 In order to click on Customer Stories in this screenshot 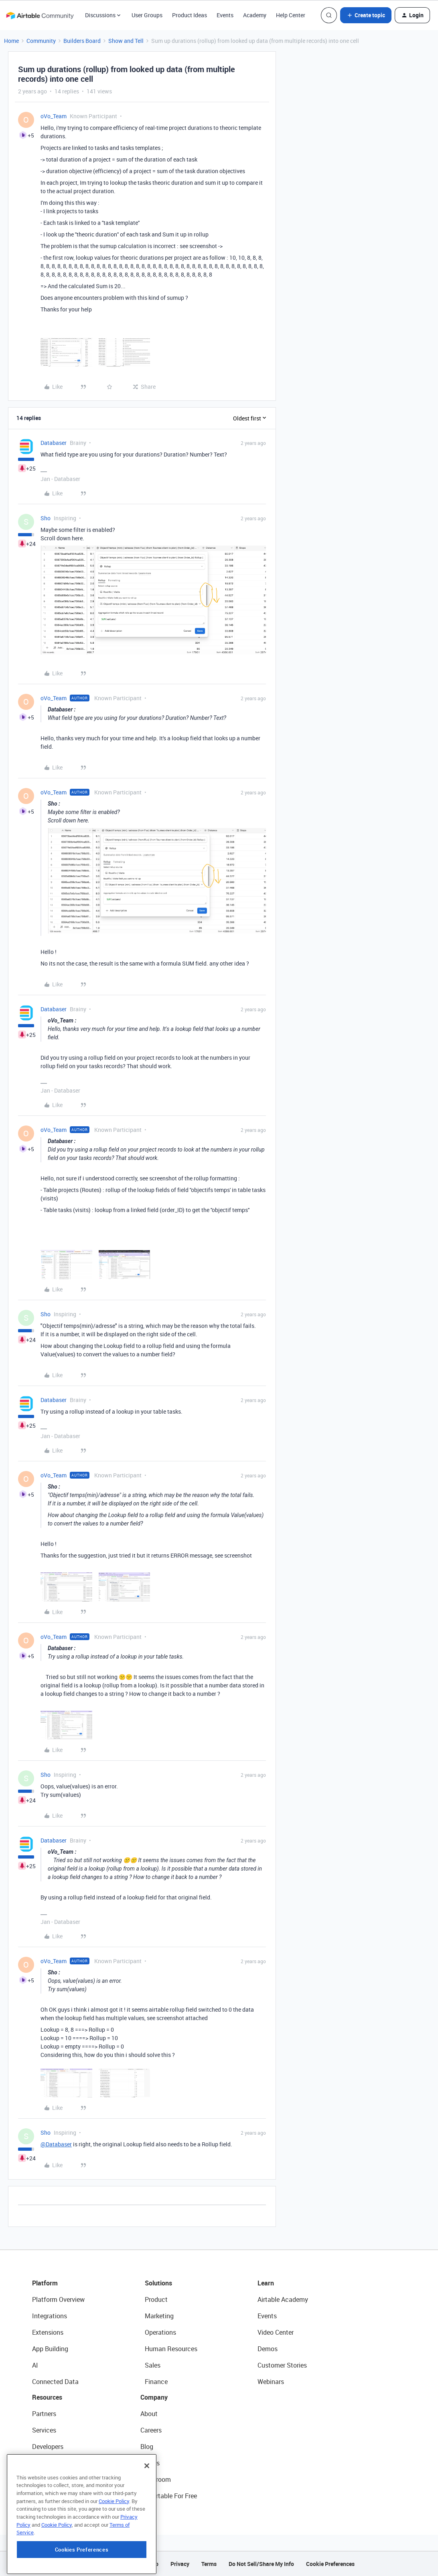, I will do `click(282, 2365)`.